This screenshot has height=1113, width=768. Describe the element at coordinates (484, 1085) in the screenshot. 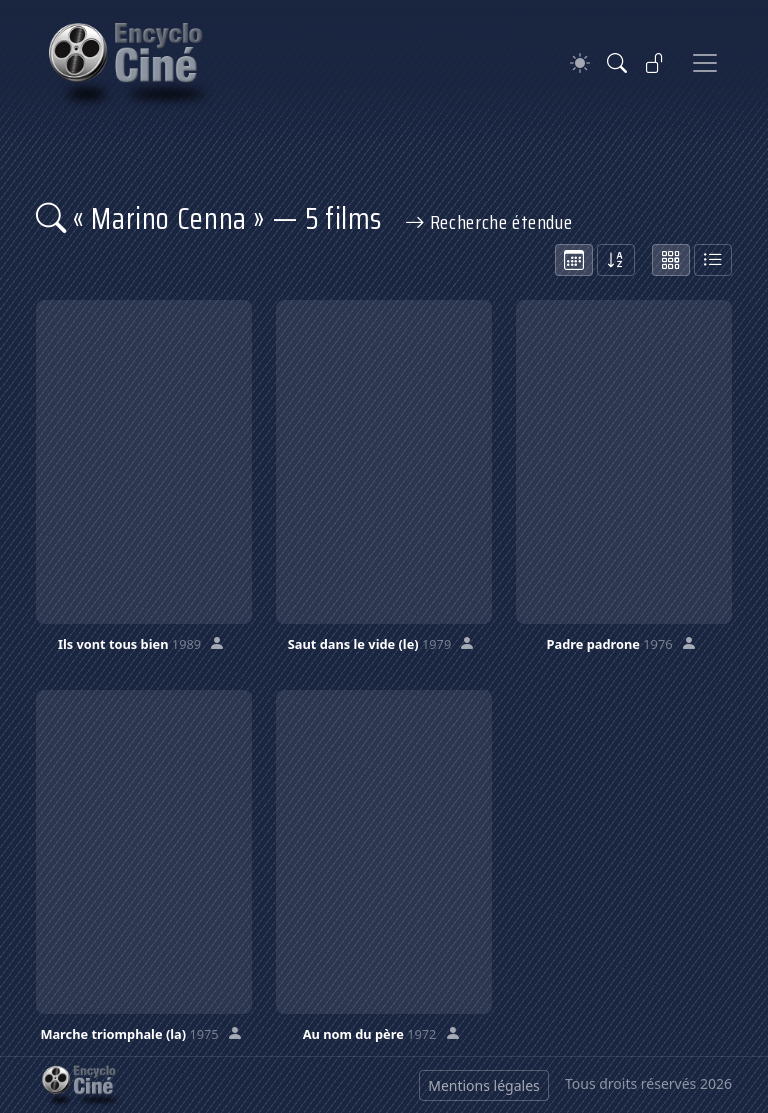

I see `Mentions légales` at that location.